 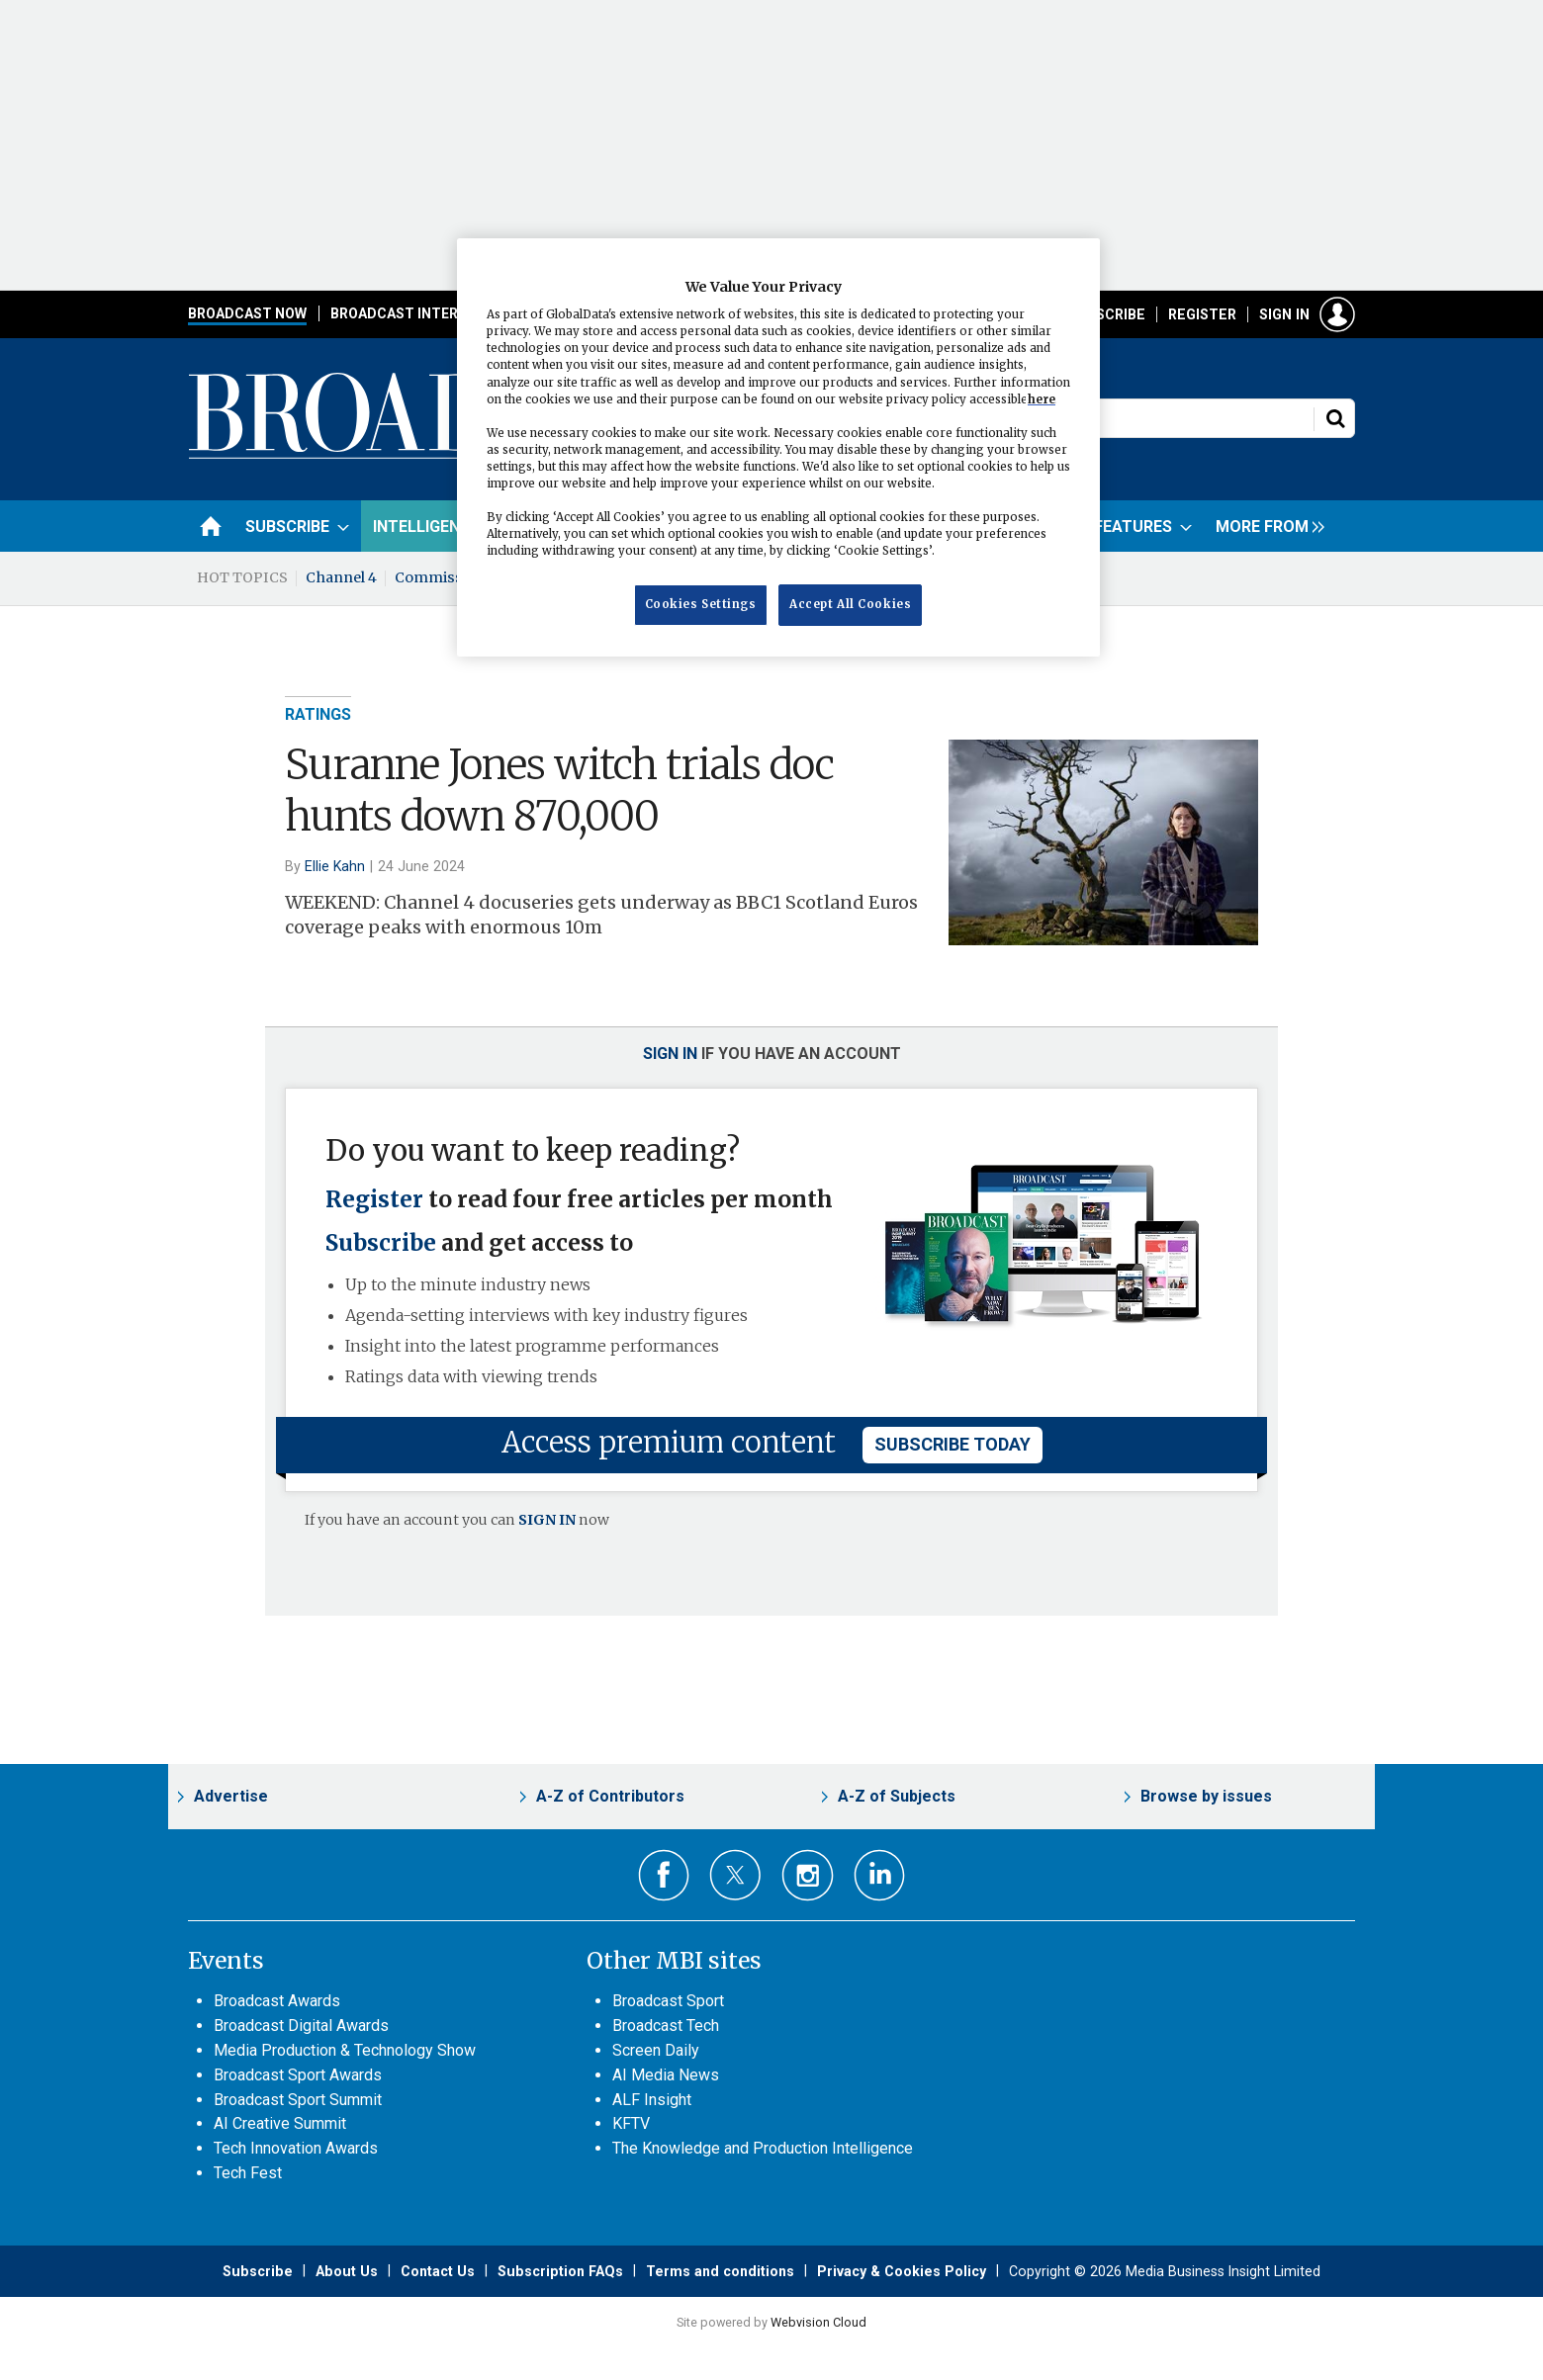 I want to click on [group], so click(x=1265, y=526).